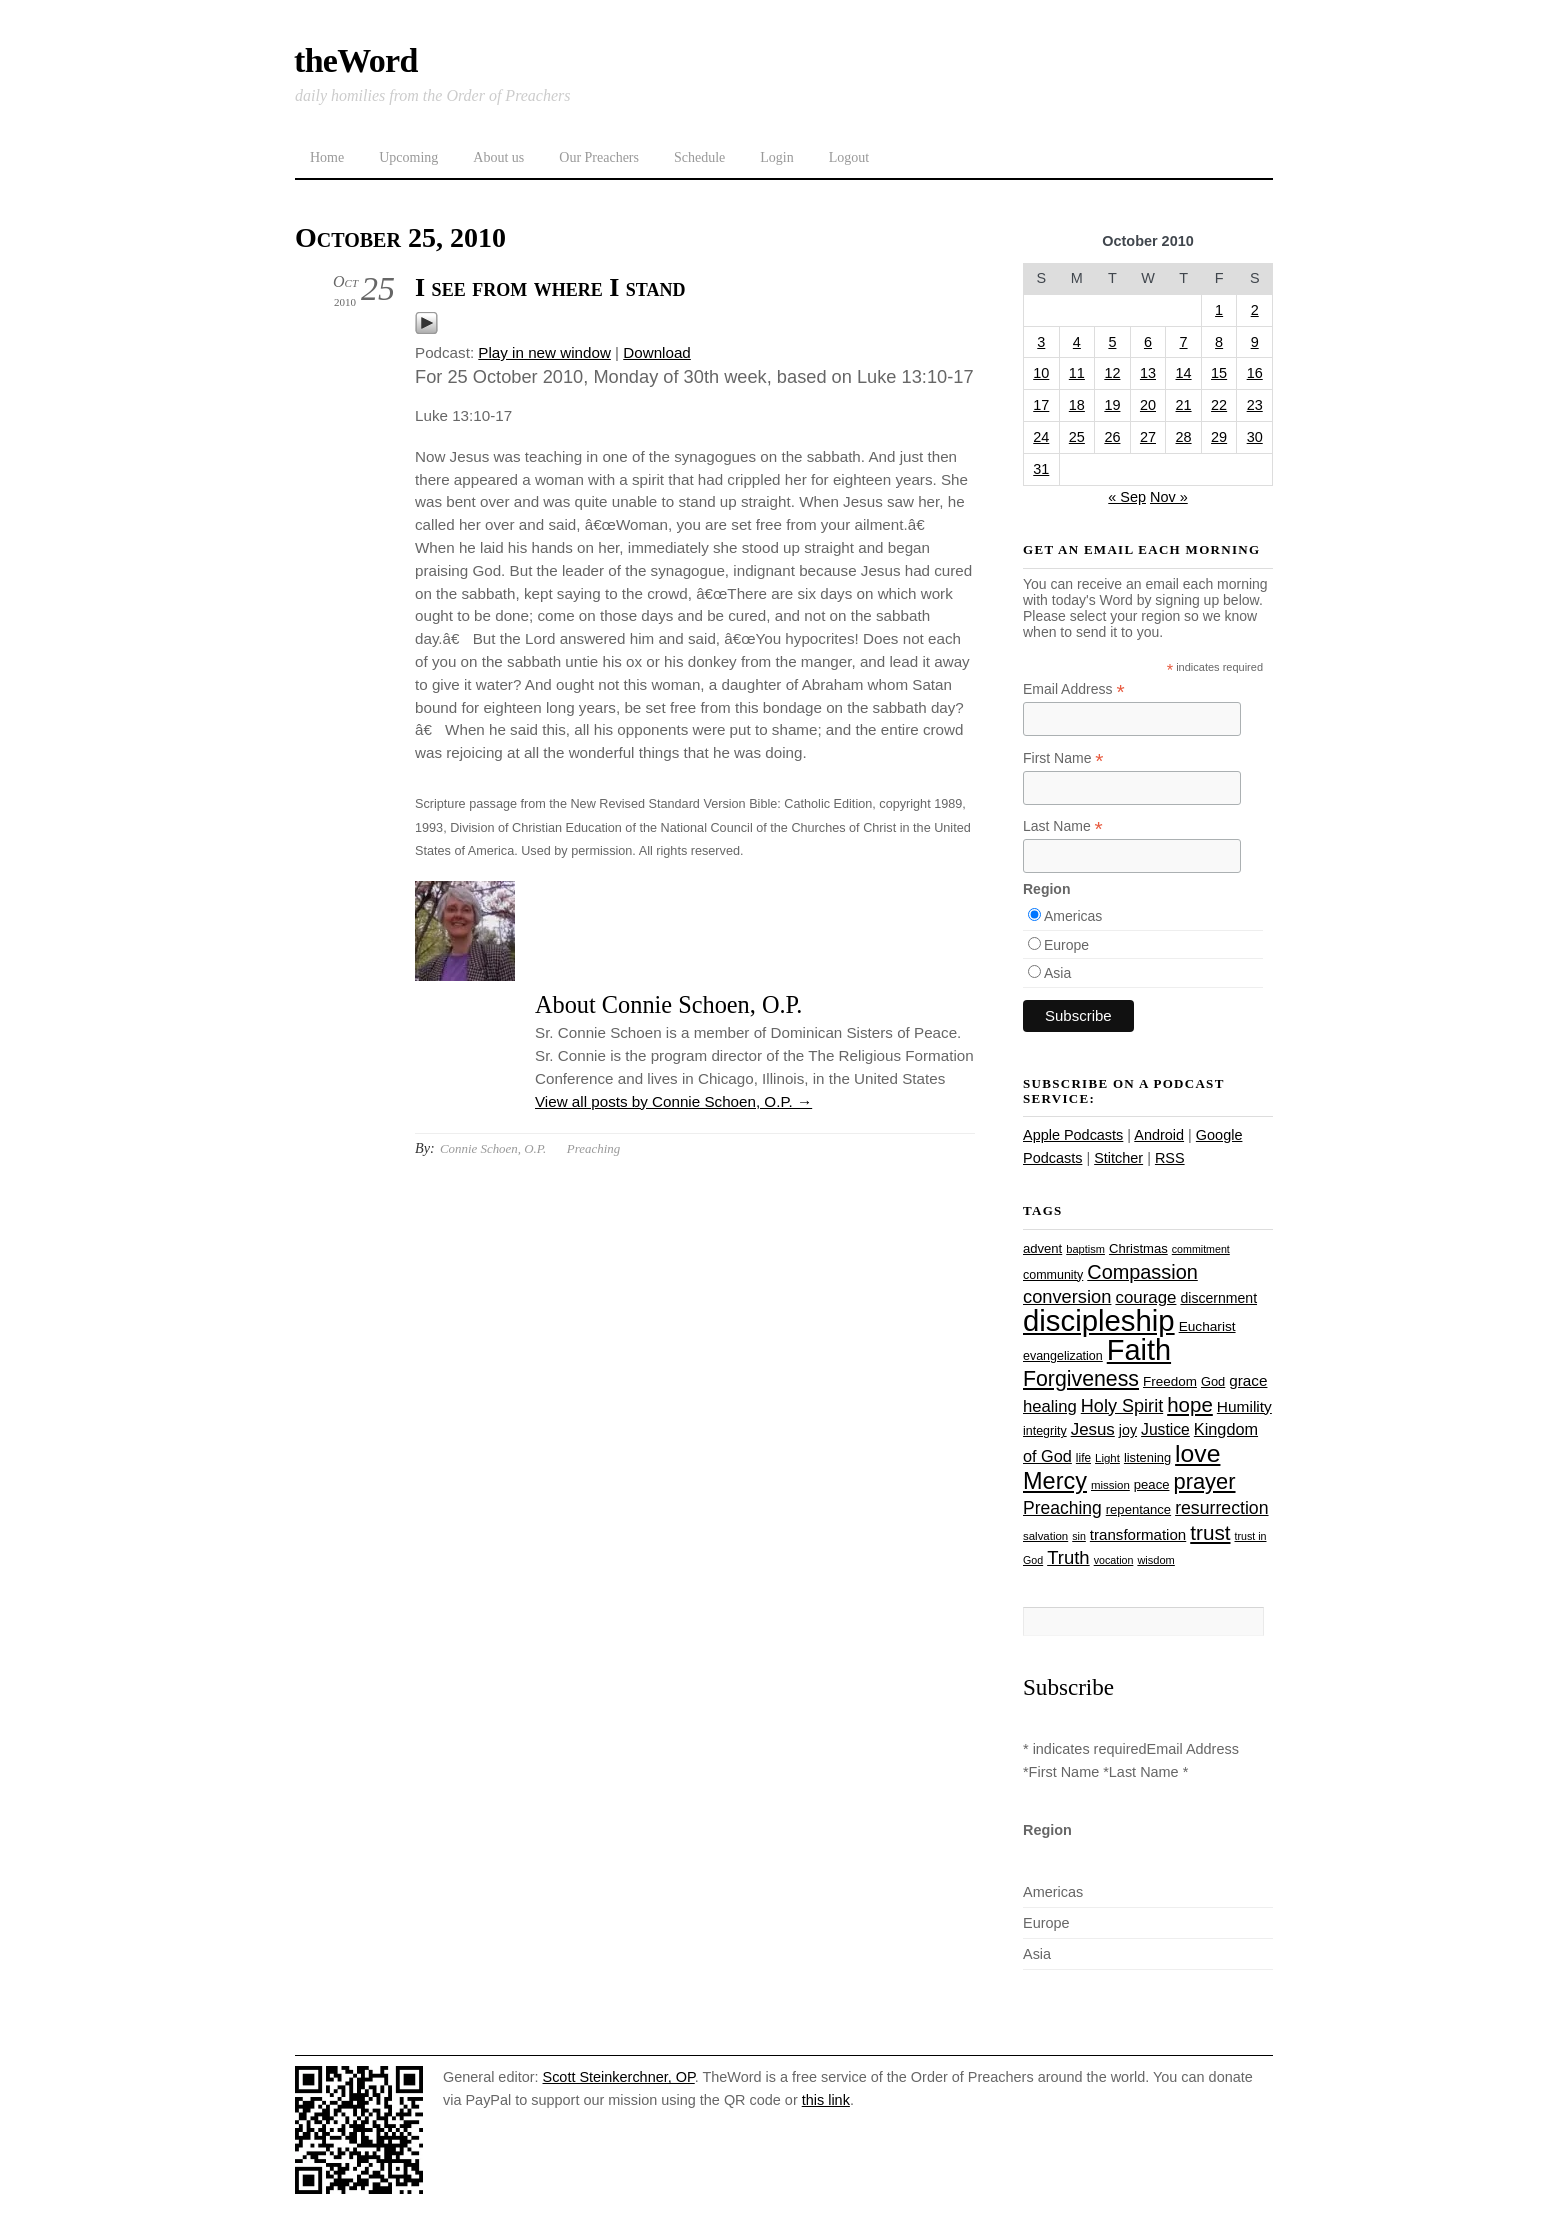  I want to click on transformation [transformation (35 items)], so click(1138, 1534).